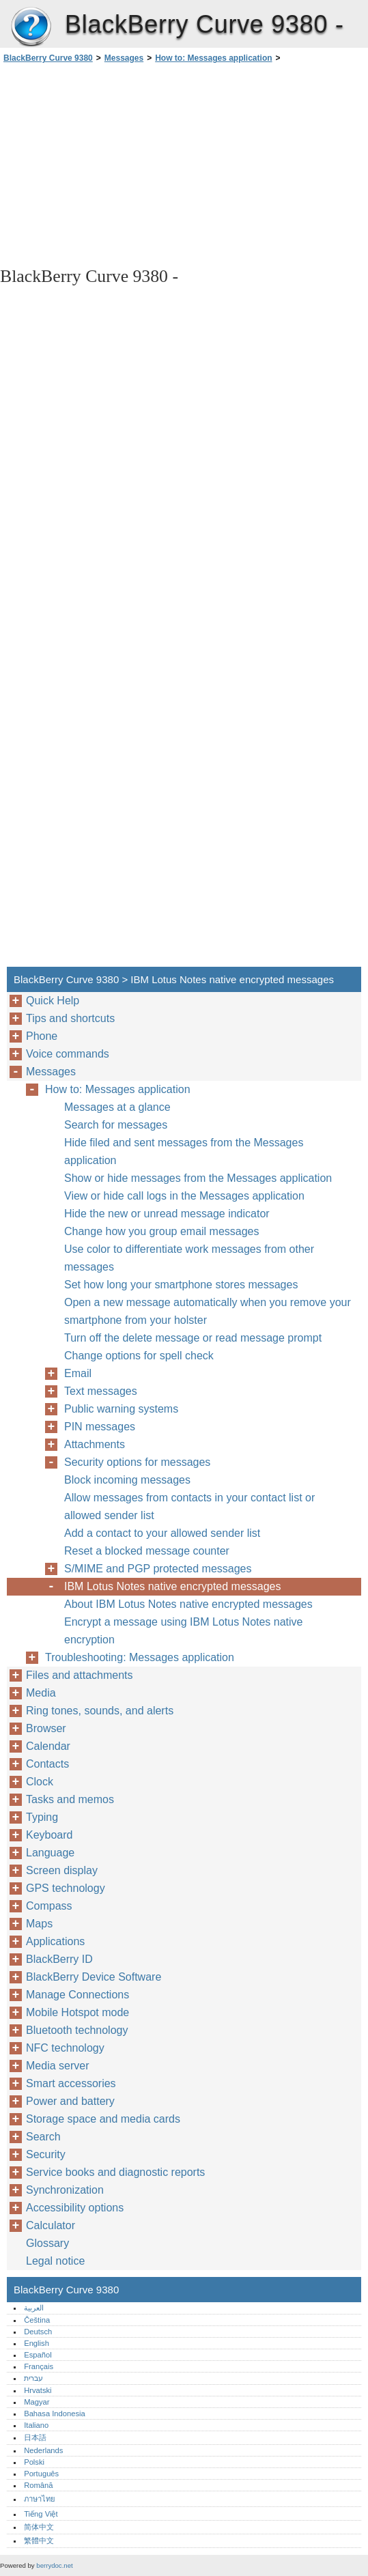 This screenshot has width=368, height=2576. What do you see at coordinates (193, 1338) in the screenshot?
I see `Turn off the delete message or read message prompt` at bounding box center [193, 1338].